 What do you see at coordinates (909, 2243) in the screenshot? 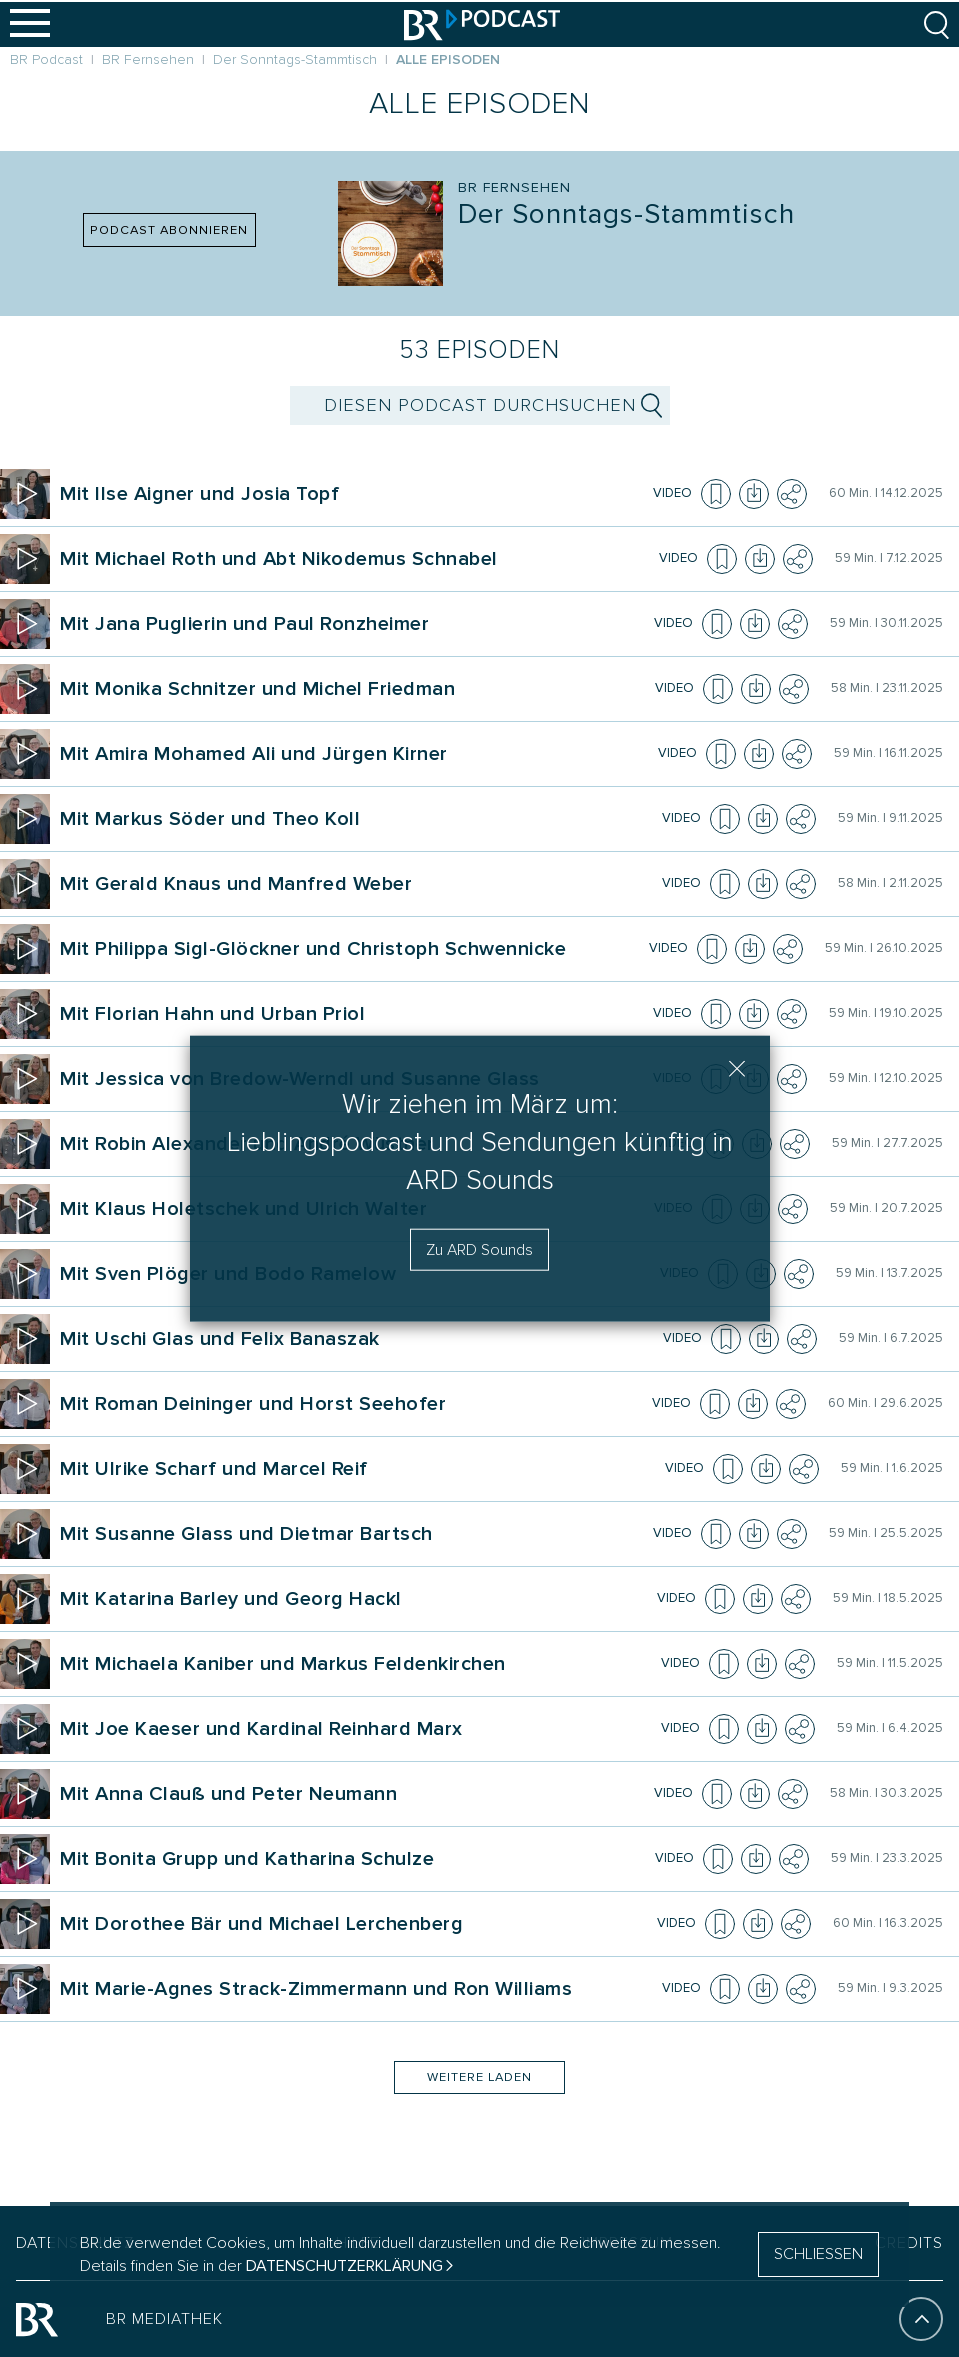
I see `CREDITS` at bounding box center [909, 2243].